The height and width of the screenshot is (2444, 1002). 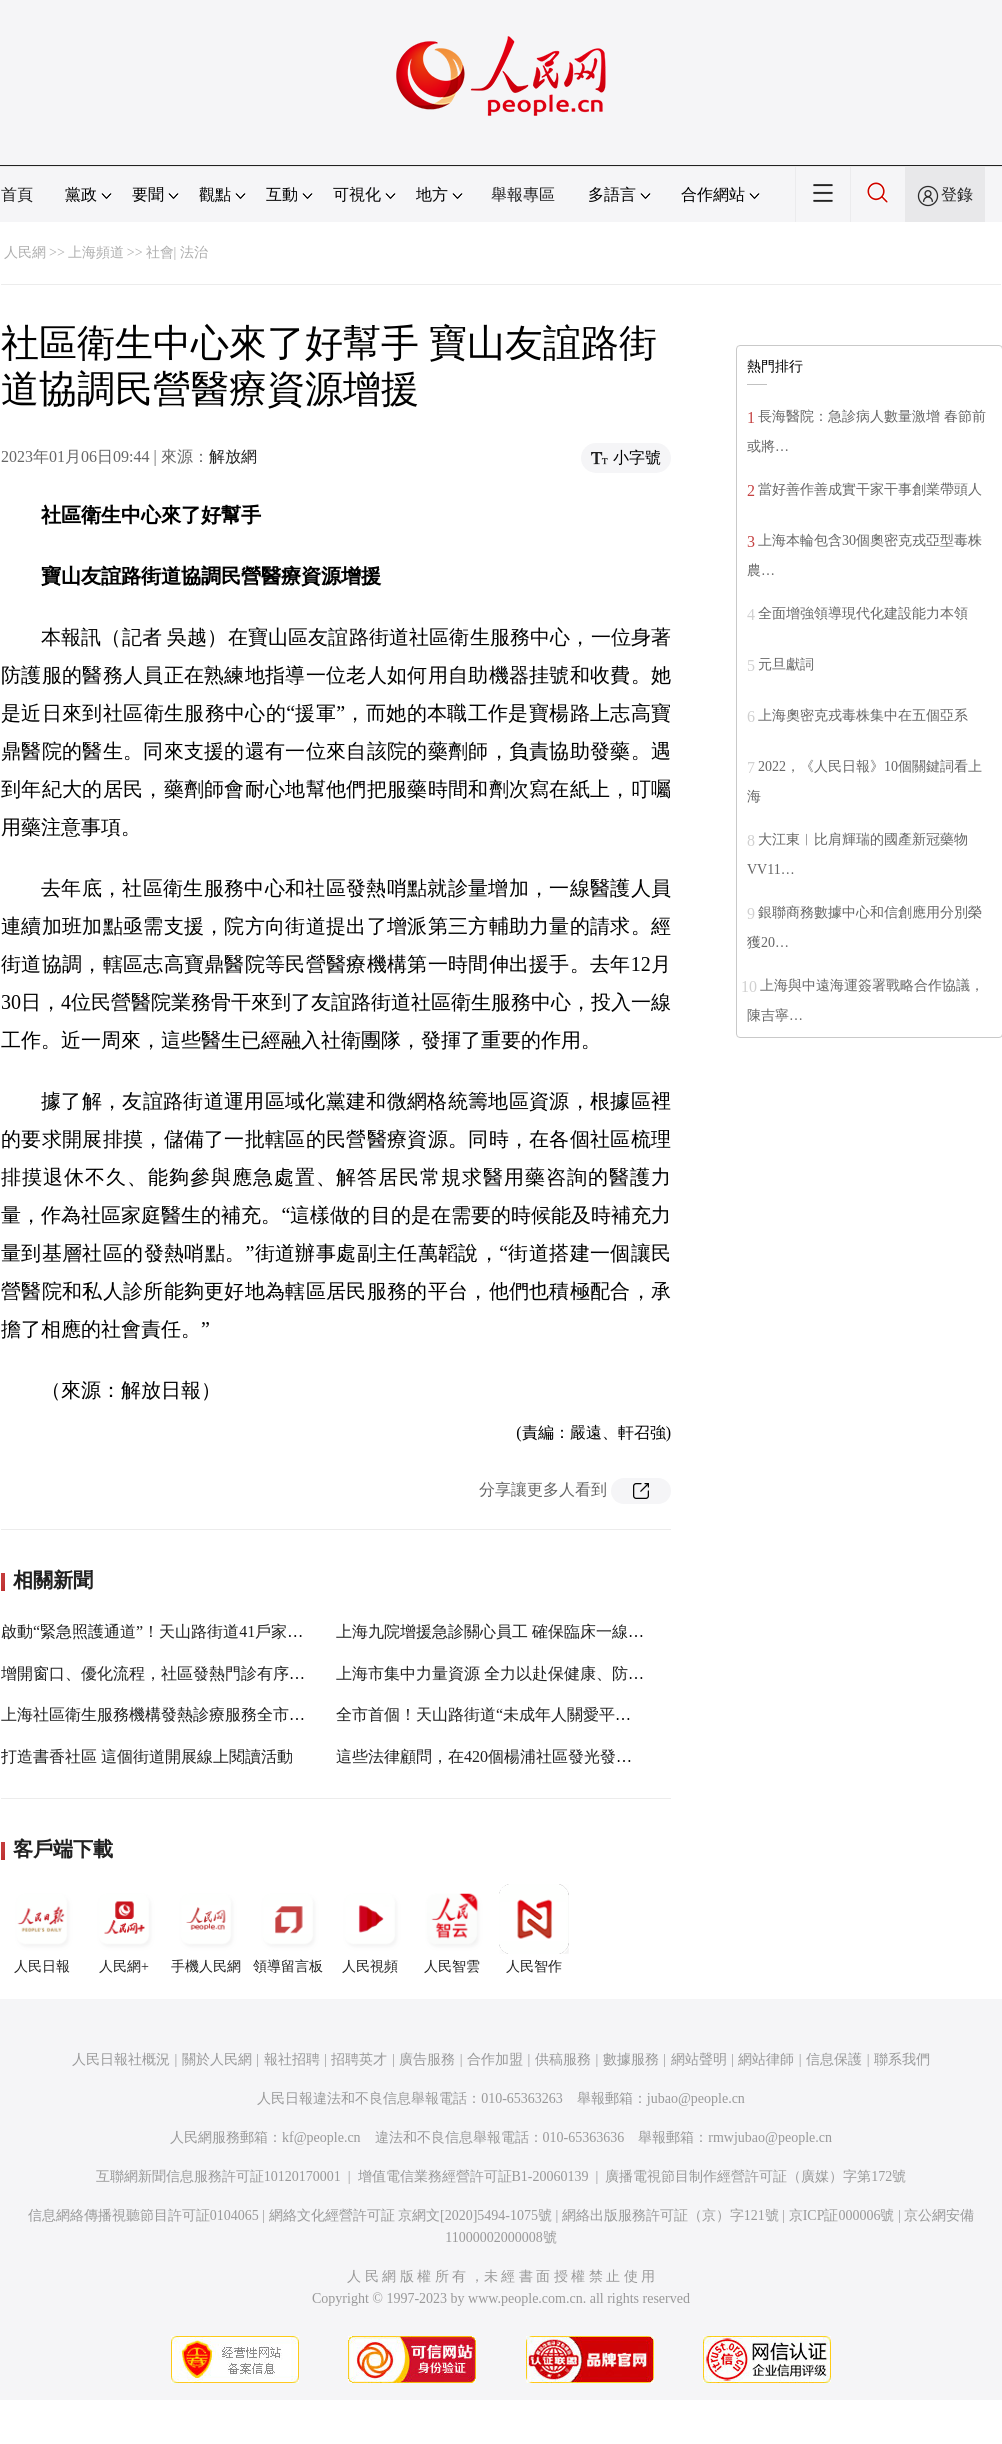 What do you see at coordinates (766, 2059) in the screenshot?
I see `網站律師` at bounding box center [766, 2059].